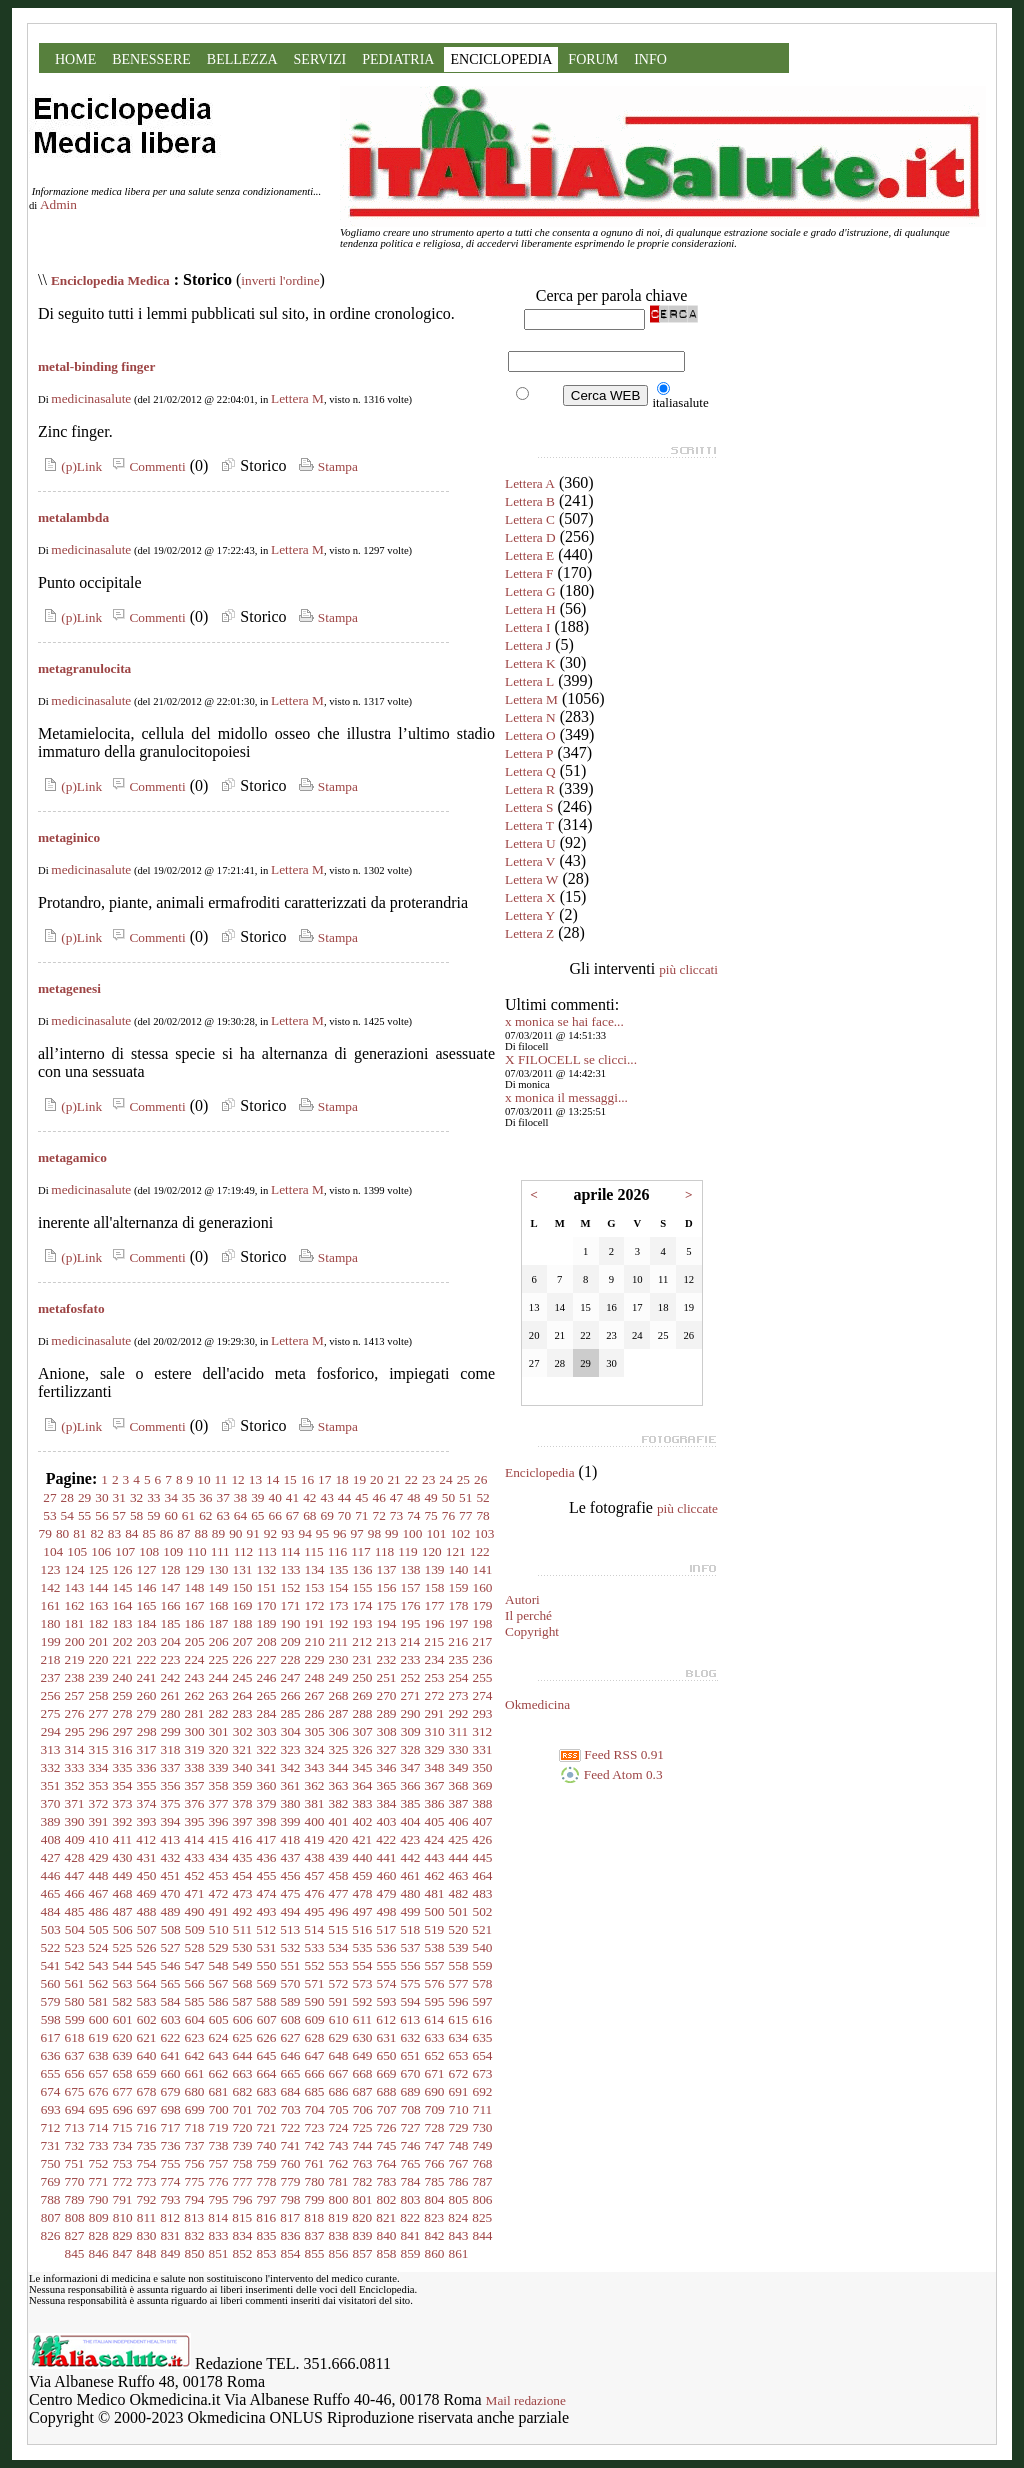 This screenshot has width=1024, height=2468. I want to click on 193, so click(363, 1623).